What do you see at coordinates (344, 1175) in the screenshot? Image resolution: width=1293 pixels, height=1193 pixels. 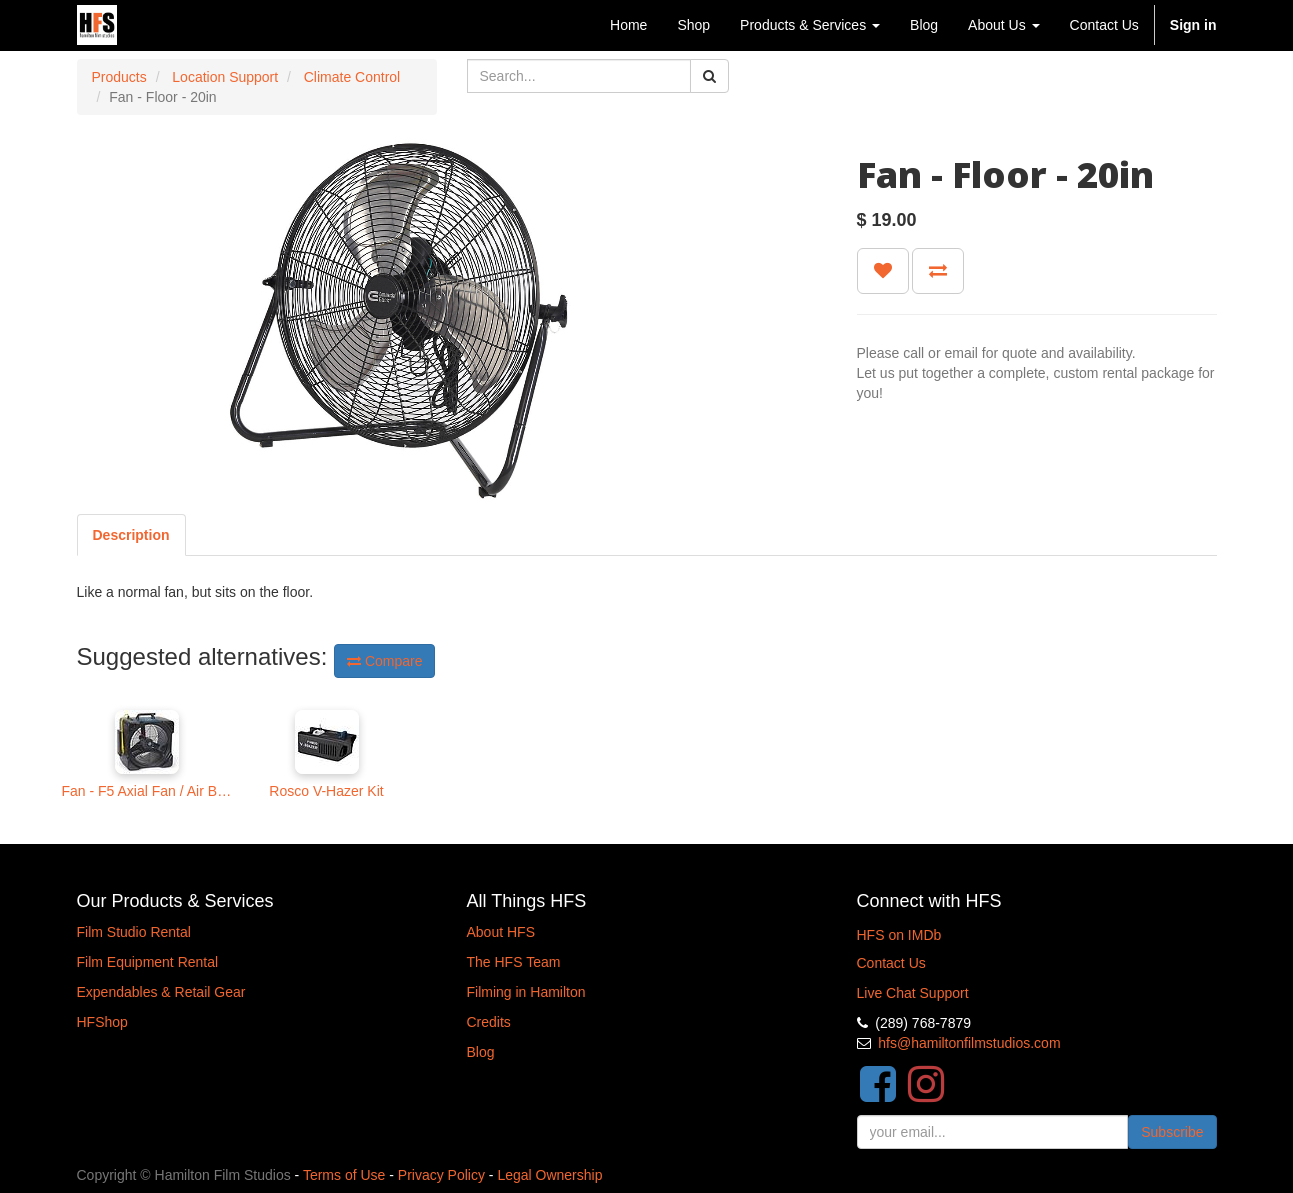 I see `Terms of Use` at bounding box center [344, 1175].